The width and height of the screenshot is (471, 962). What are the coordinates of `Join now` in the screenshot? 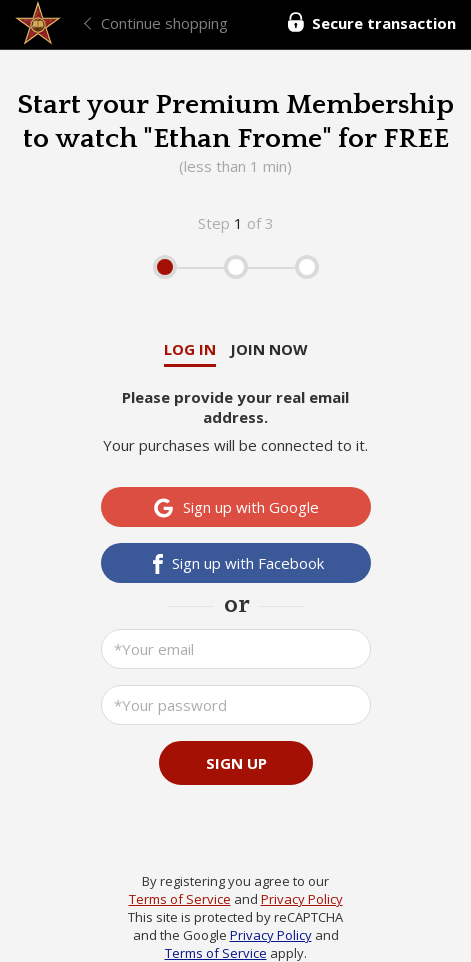 It's located at (269, 349).